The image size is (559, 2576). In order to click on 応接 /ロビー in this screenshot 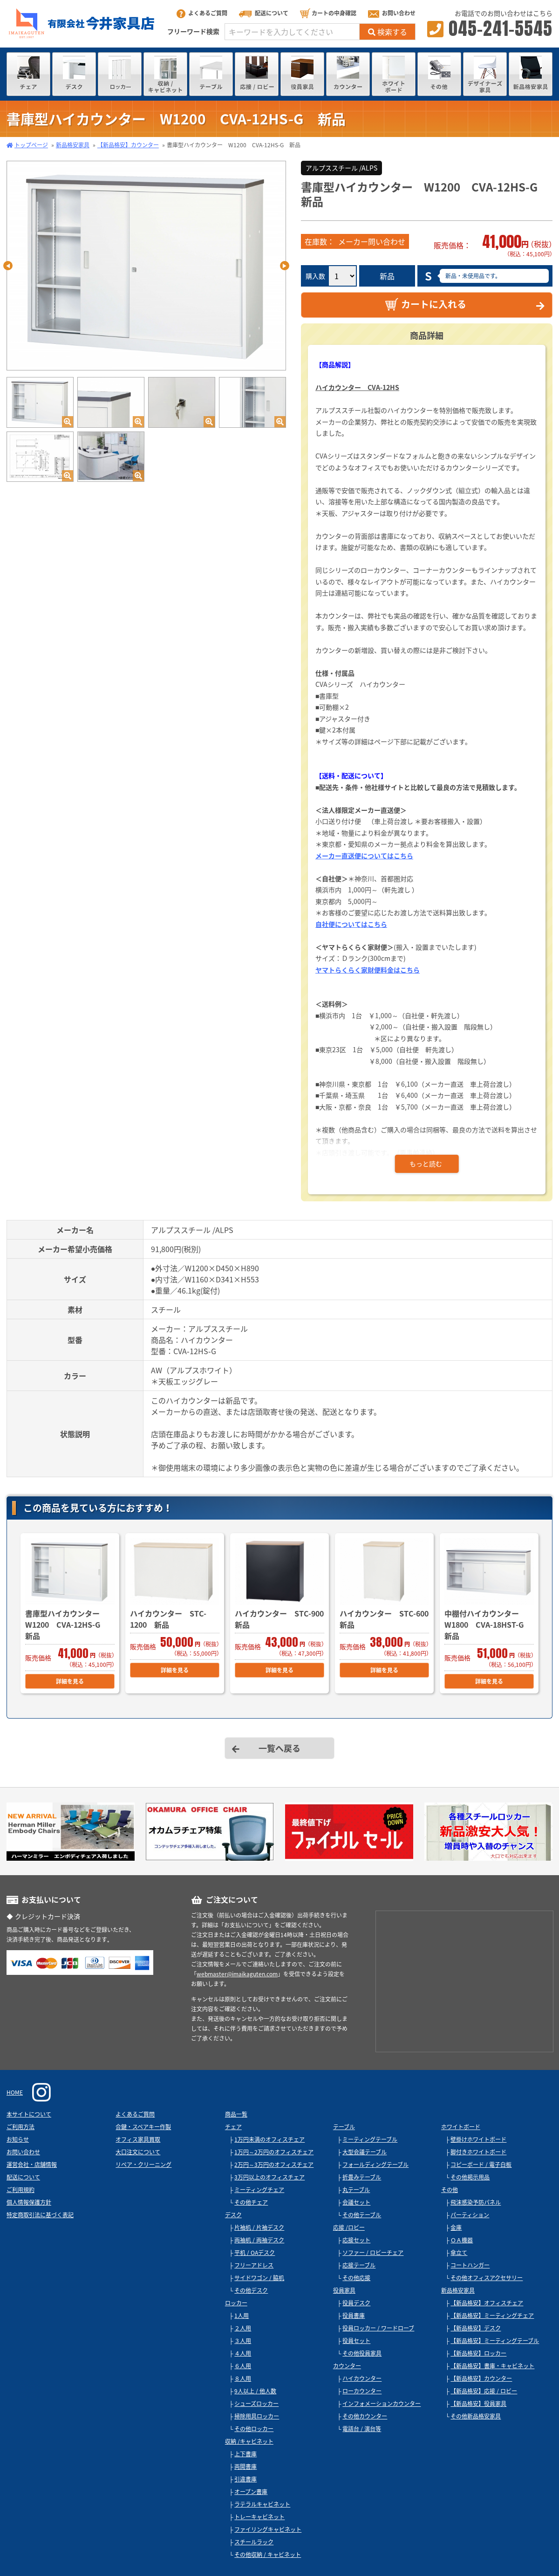, I will do `click(349, 2227)`.